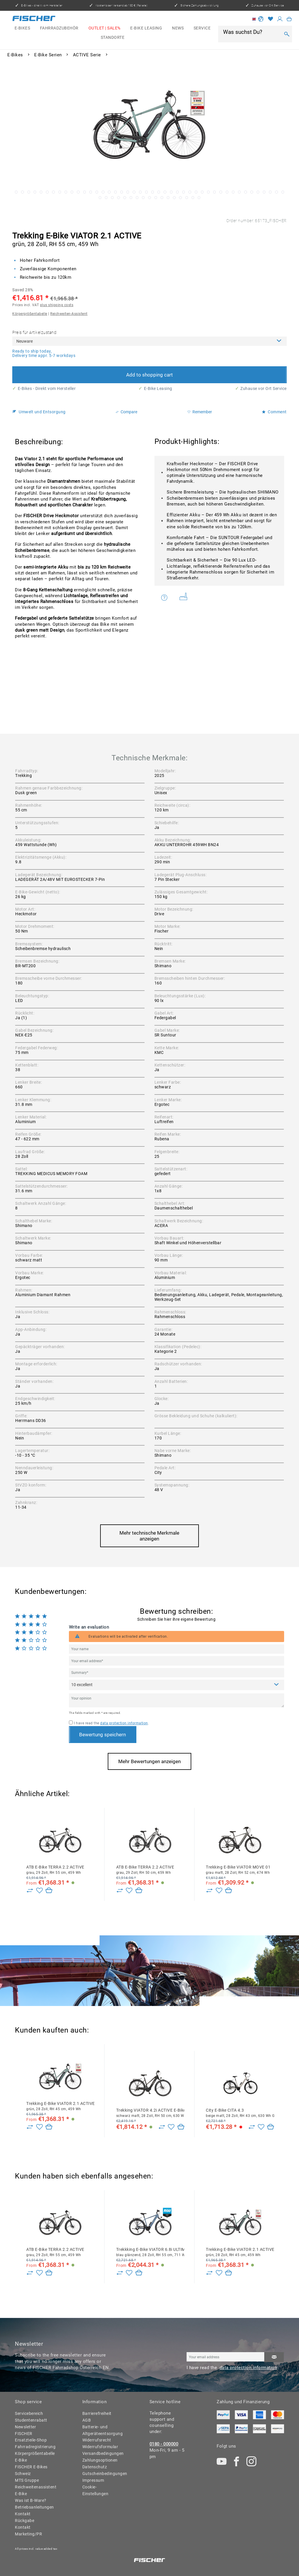  What do you see at coordinates (102, 1734) in the screenshot?
I see `Bewertung speichern` at bounding box center [102, 1734].